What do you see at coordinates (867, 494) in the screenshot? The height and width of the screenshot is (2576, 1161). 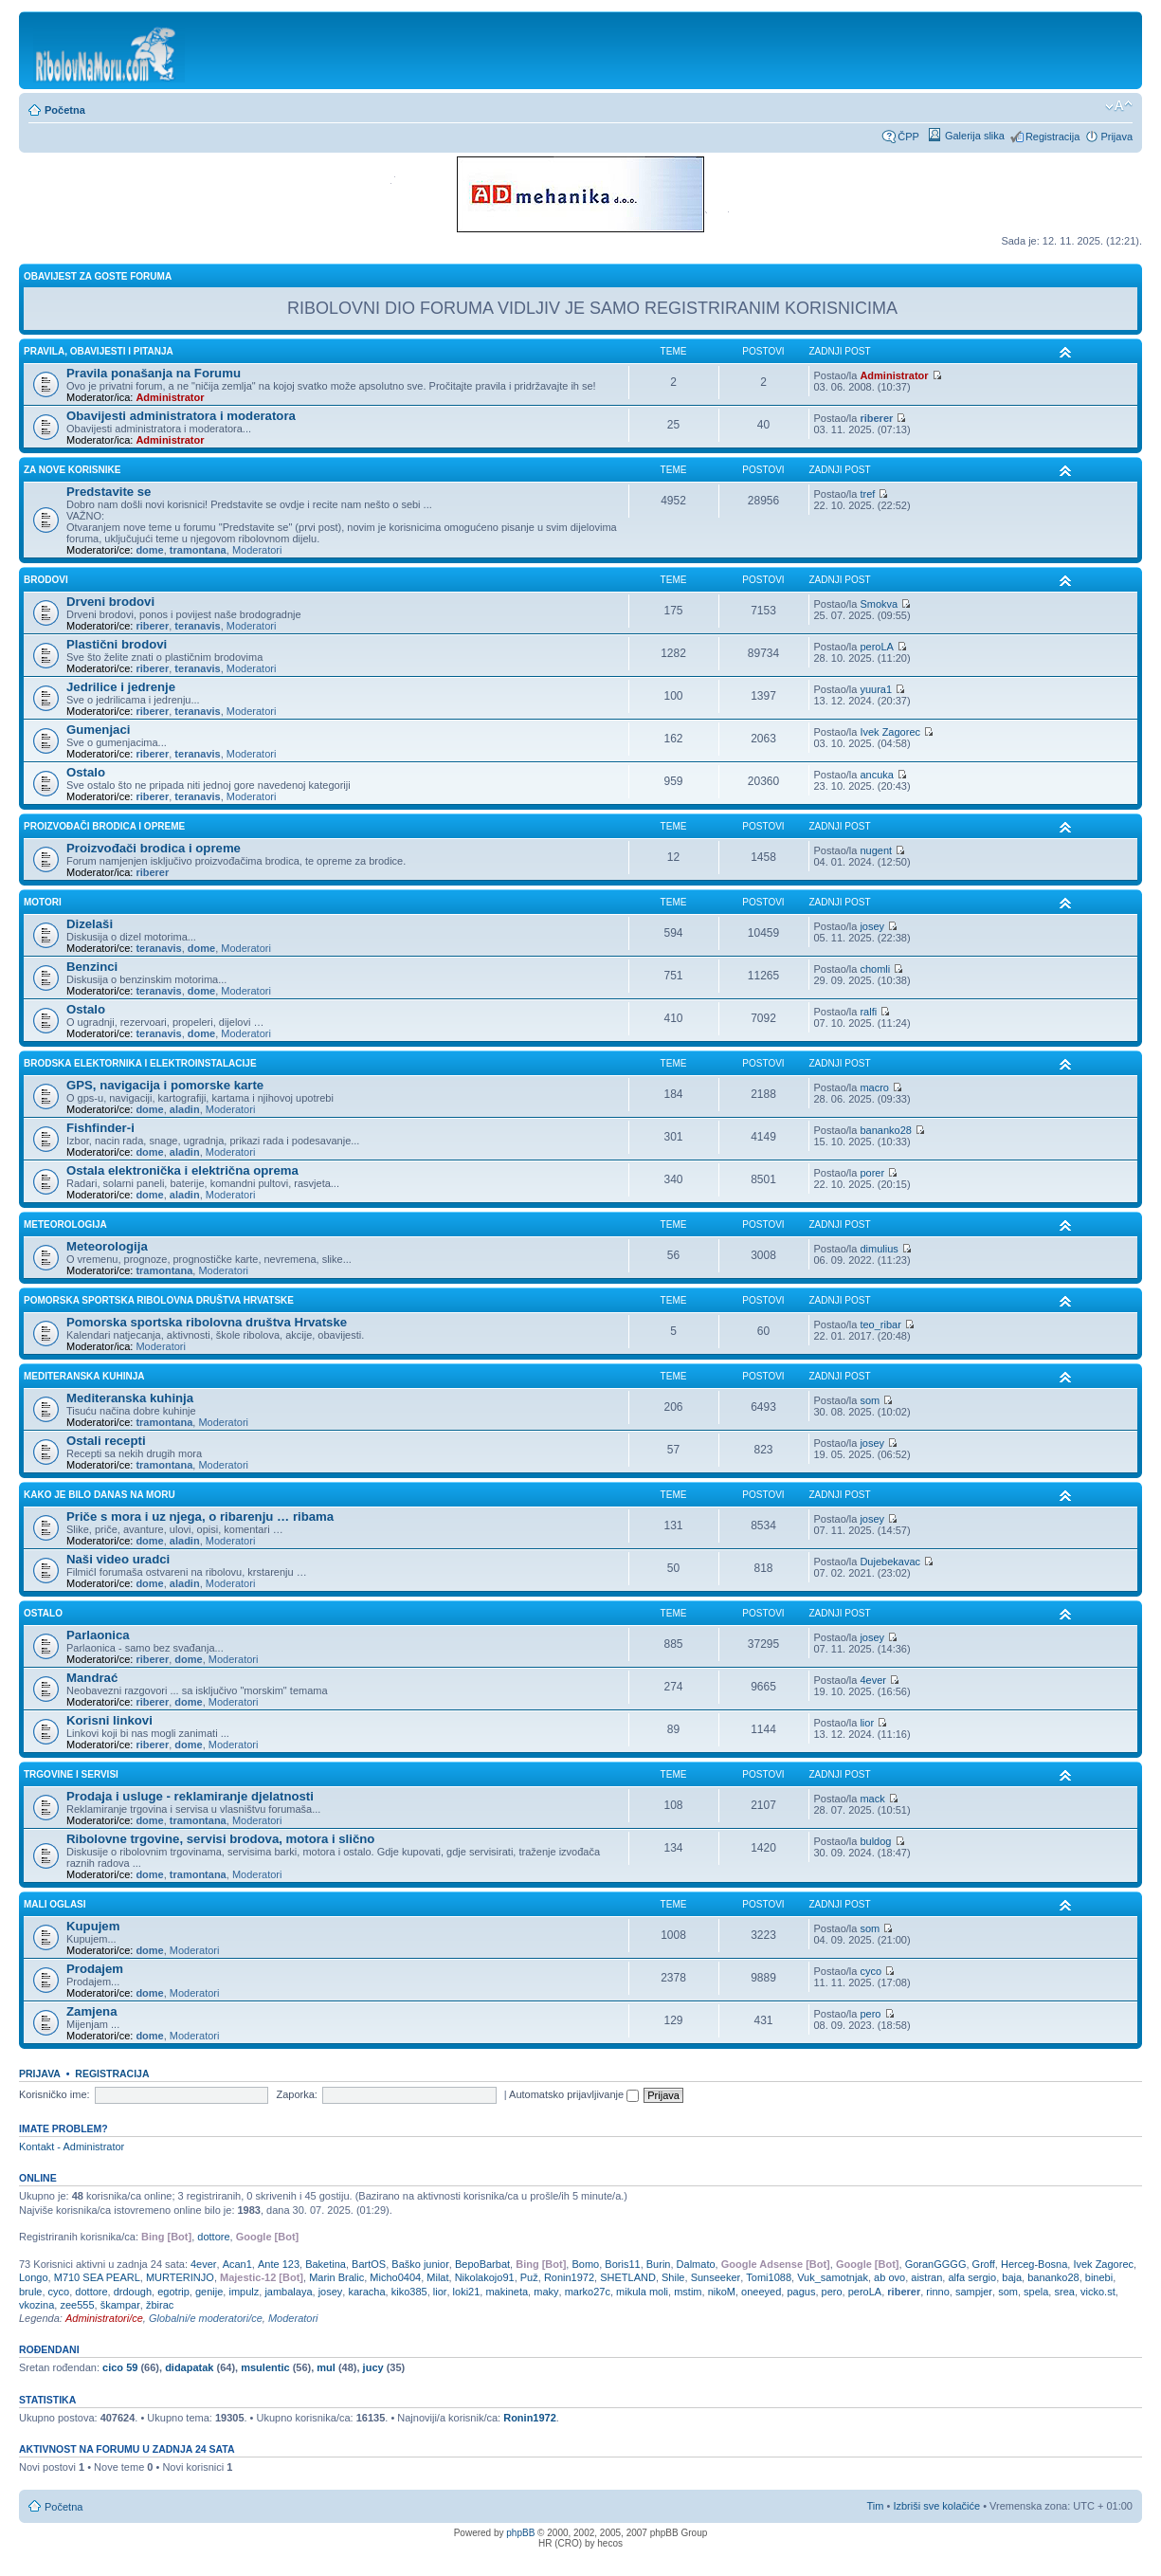 I see `tref` at bounding box center [867, 494].